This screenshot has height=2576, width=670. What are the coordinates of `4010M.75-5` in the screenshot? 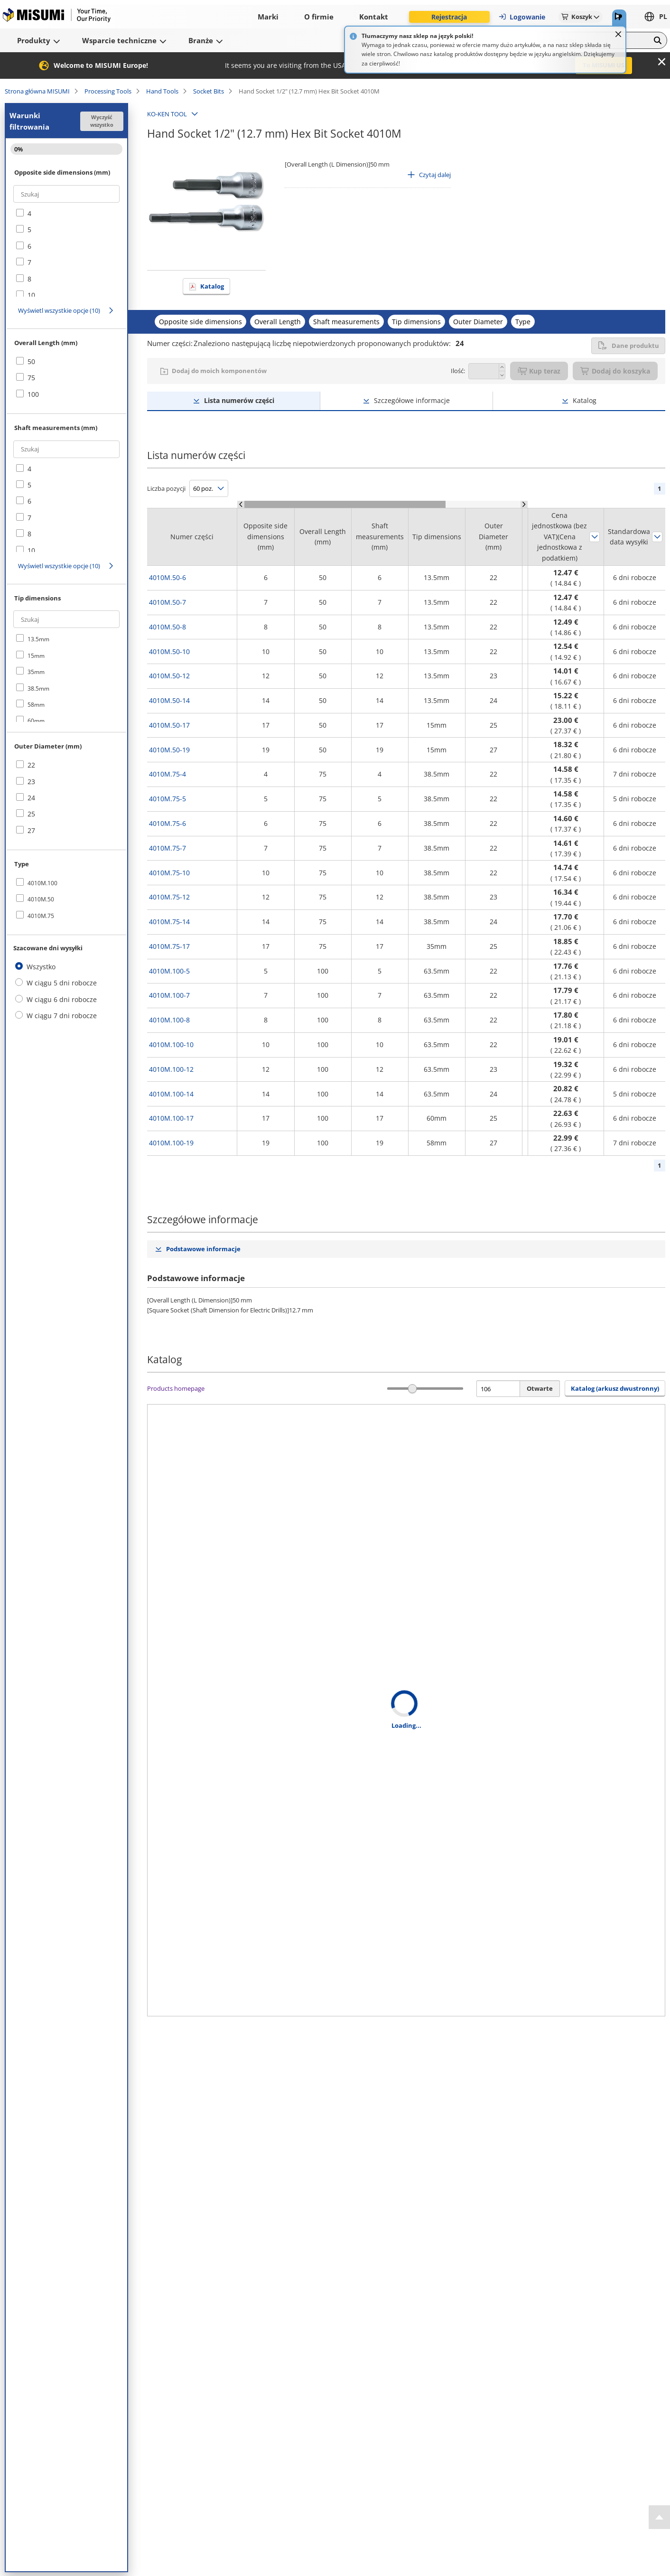 It's located at (167, 798).